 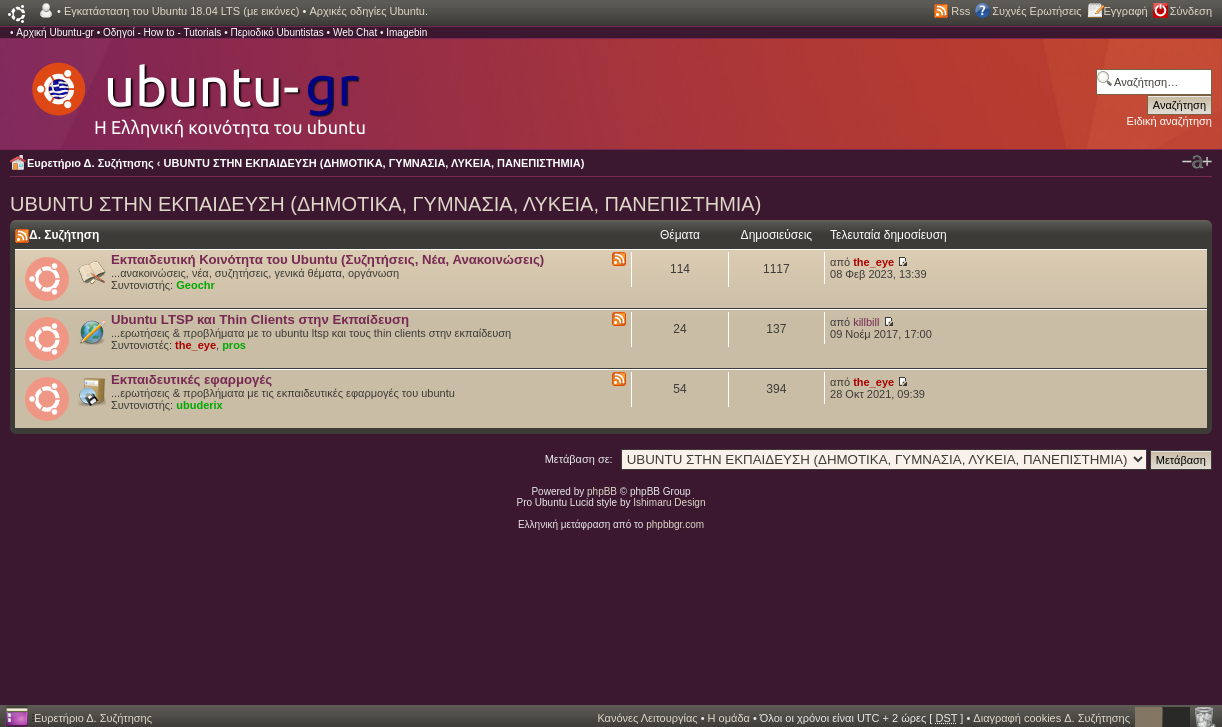 I want to click on phpBB, so click(x=602, y=491).